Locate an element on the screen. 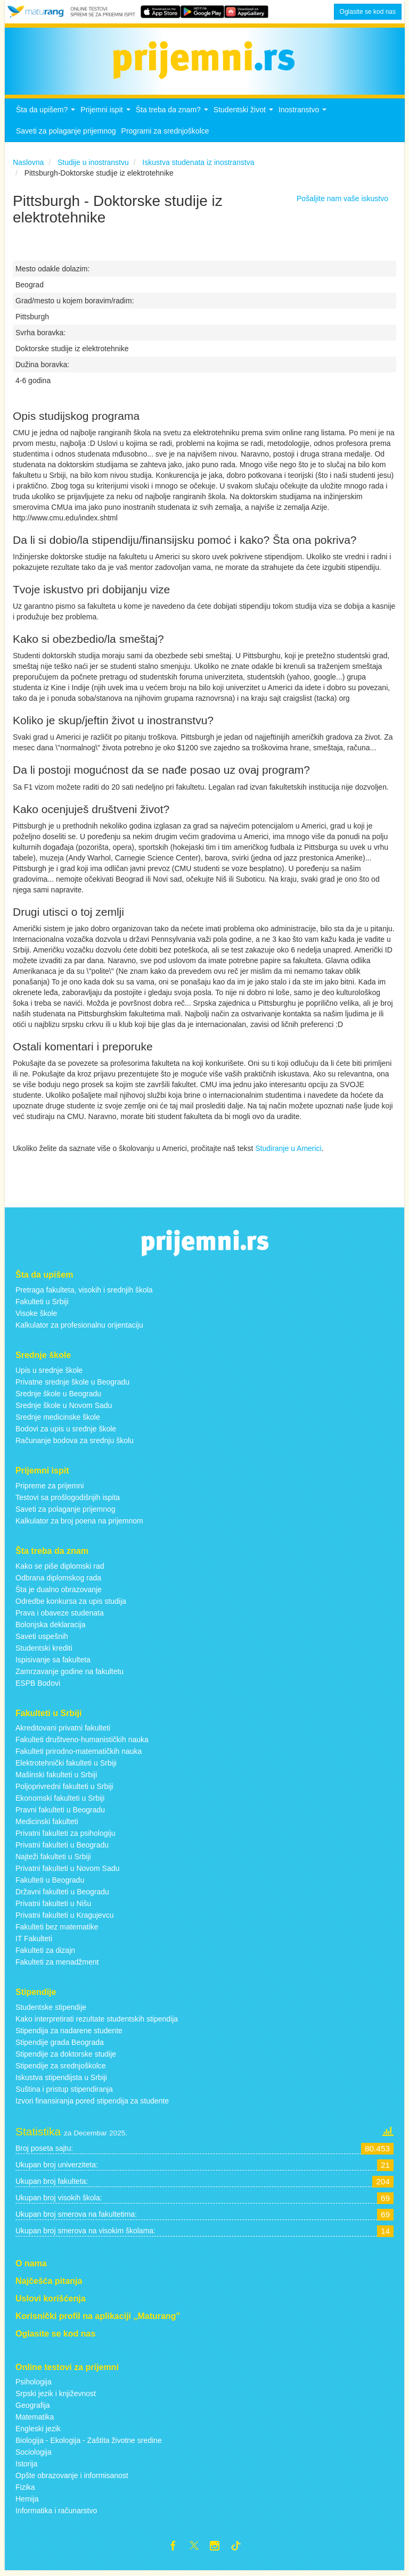 This screenshot has height=2576, width=409. Elektrotehnički fakulteti u Srbiji is located at coordinates (66, 1766).